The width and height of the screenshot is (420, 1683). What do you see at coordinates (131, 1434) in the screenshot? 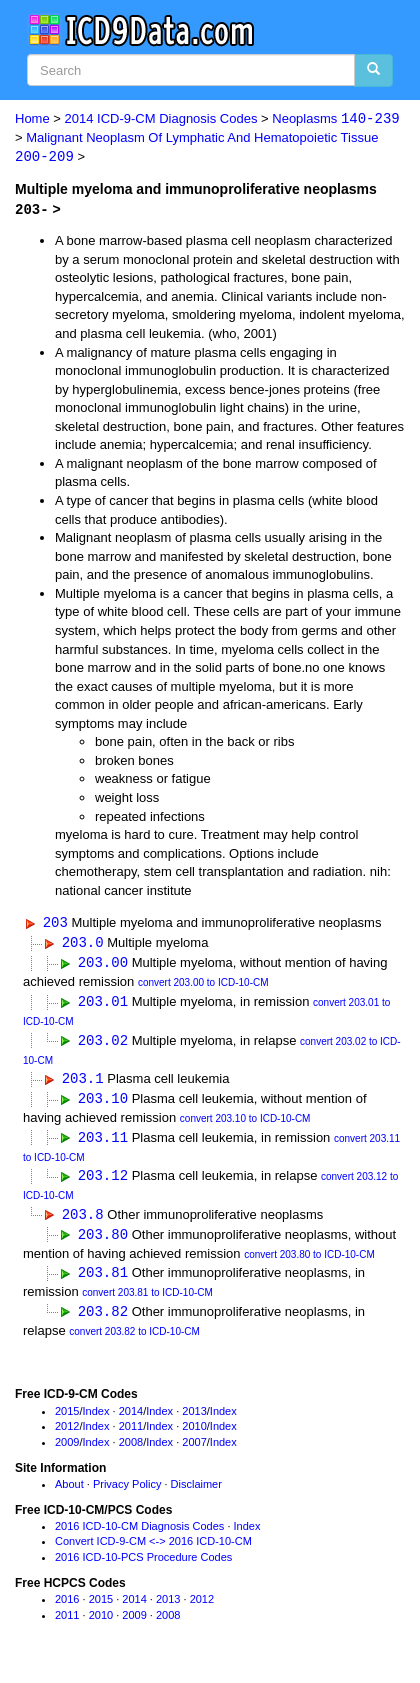
I see `2011` at bounding box center [131, 1434].